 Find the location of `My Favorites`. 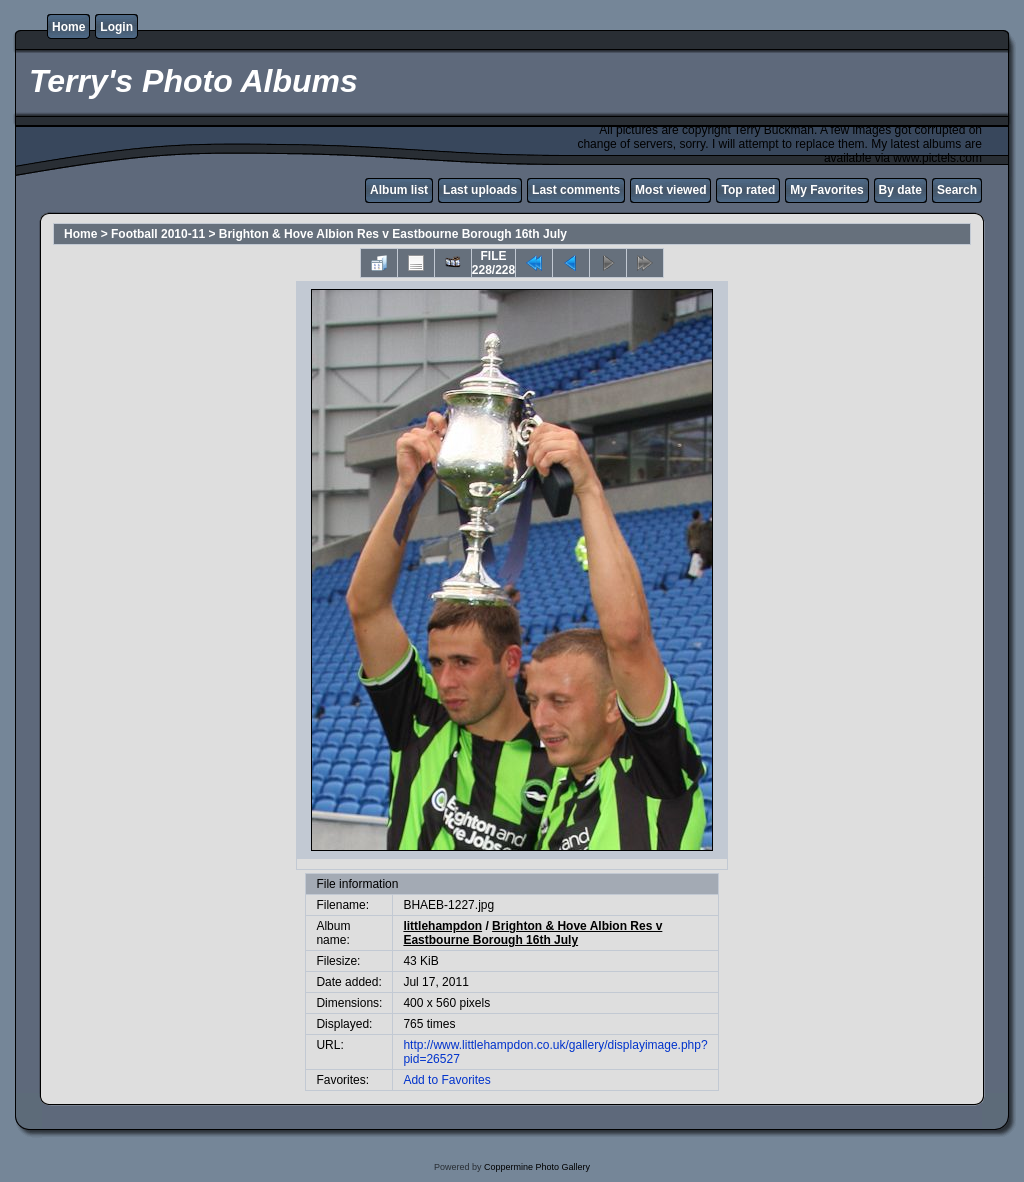

My Favorites is located at coordinates (826, 190).